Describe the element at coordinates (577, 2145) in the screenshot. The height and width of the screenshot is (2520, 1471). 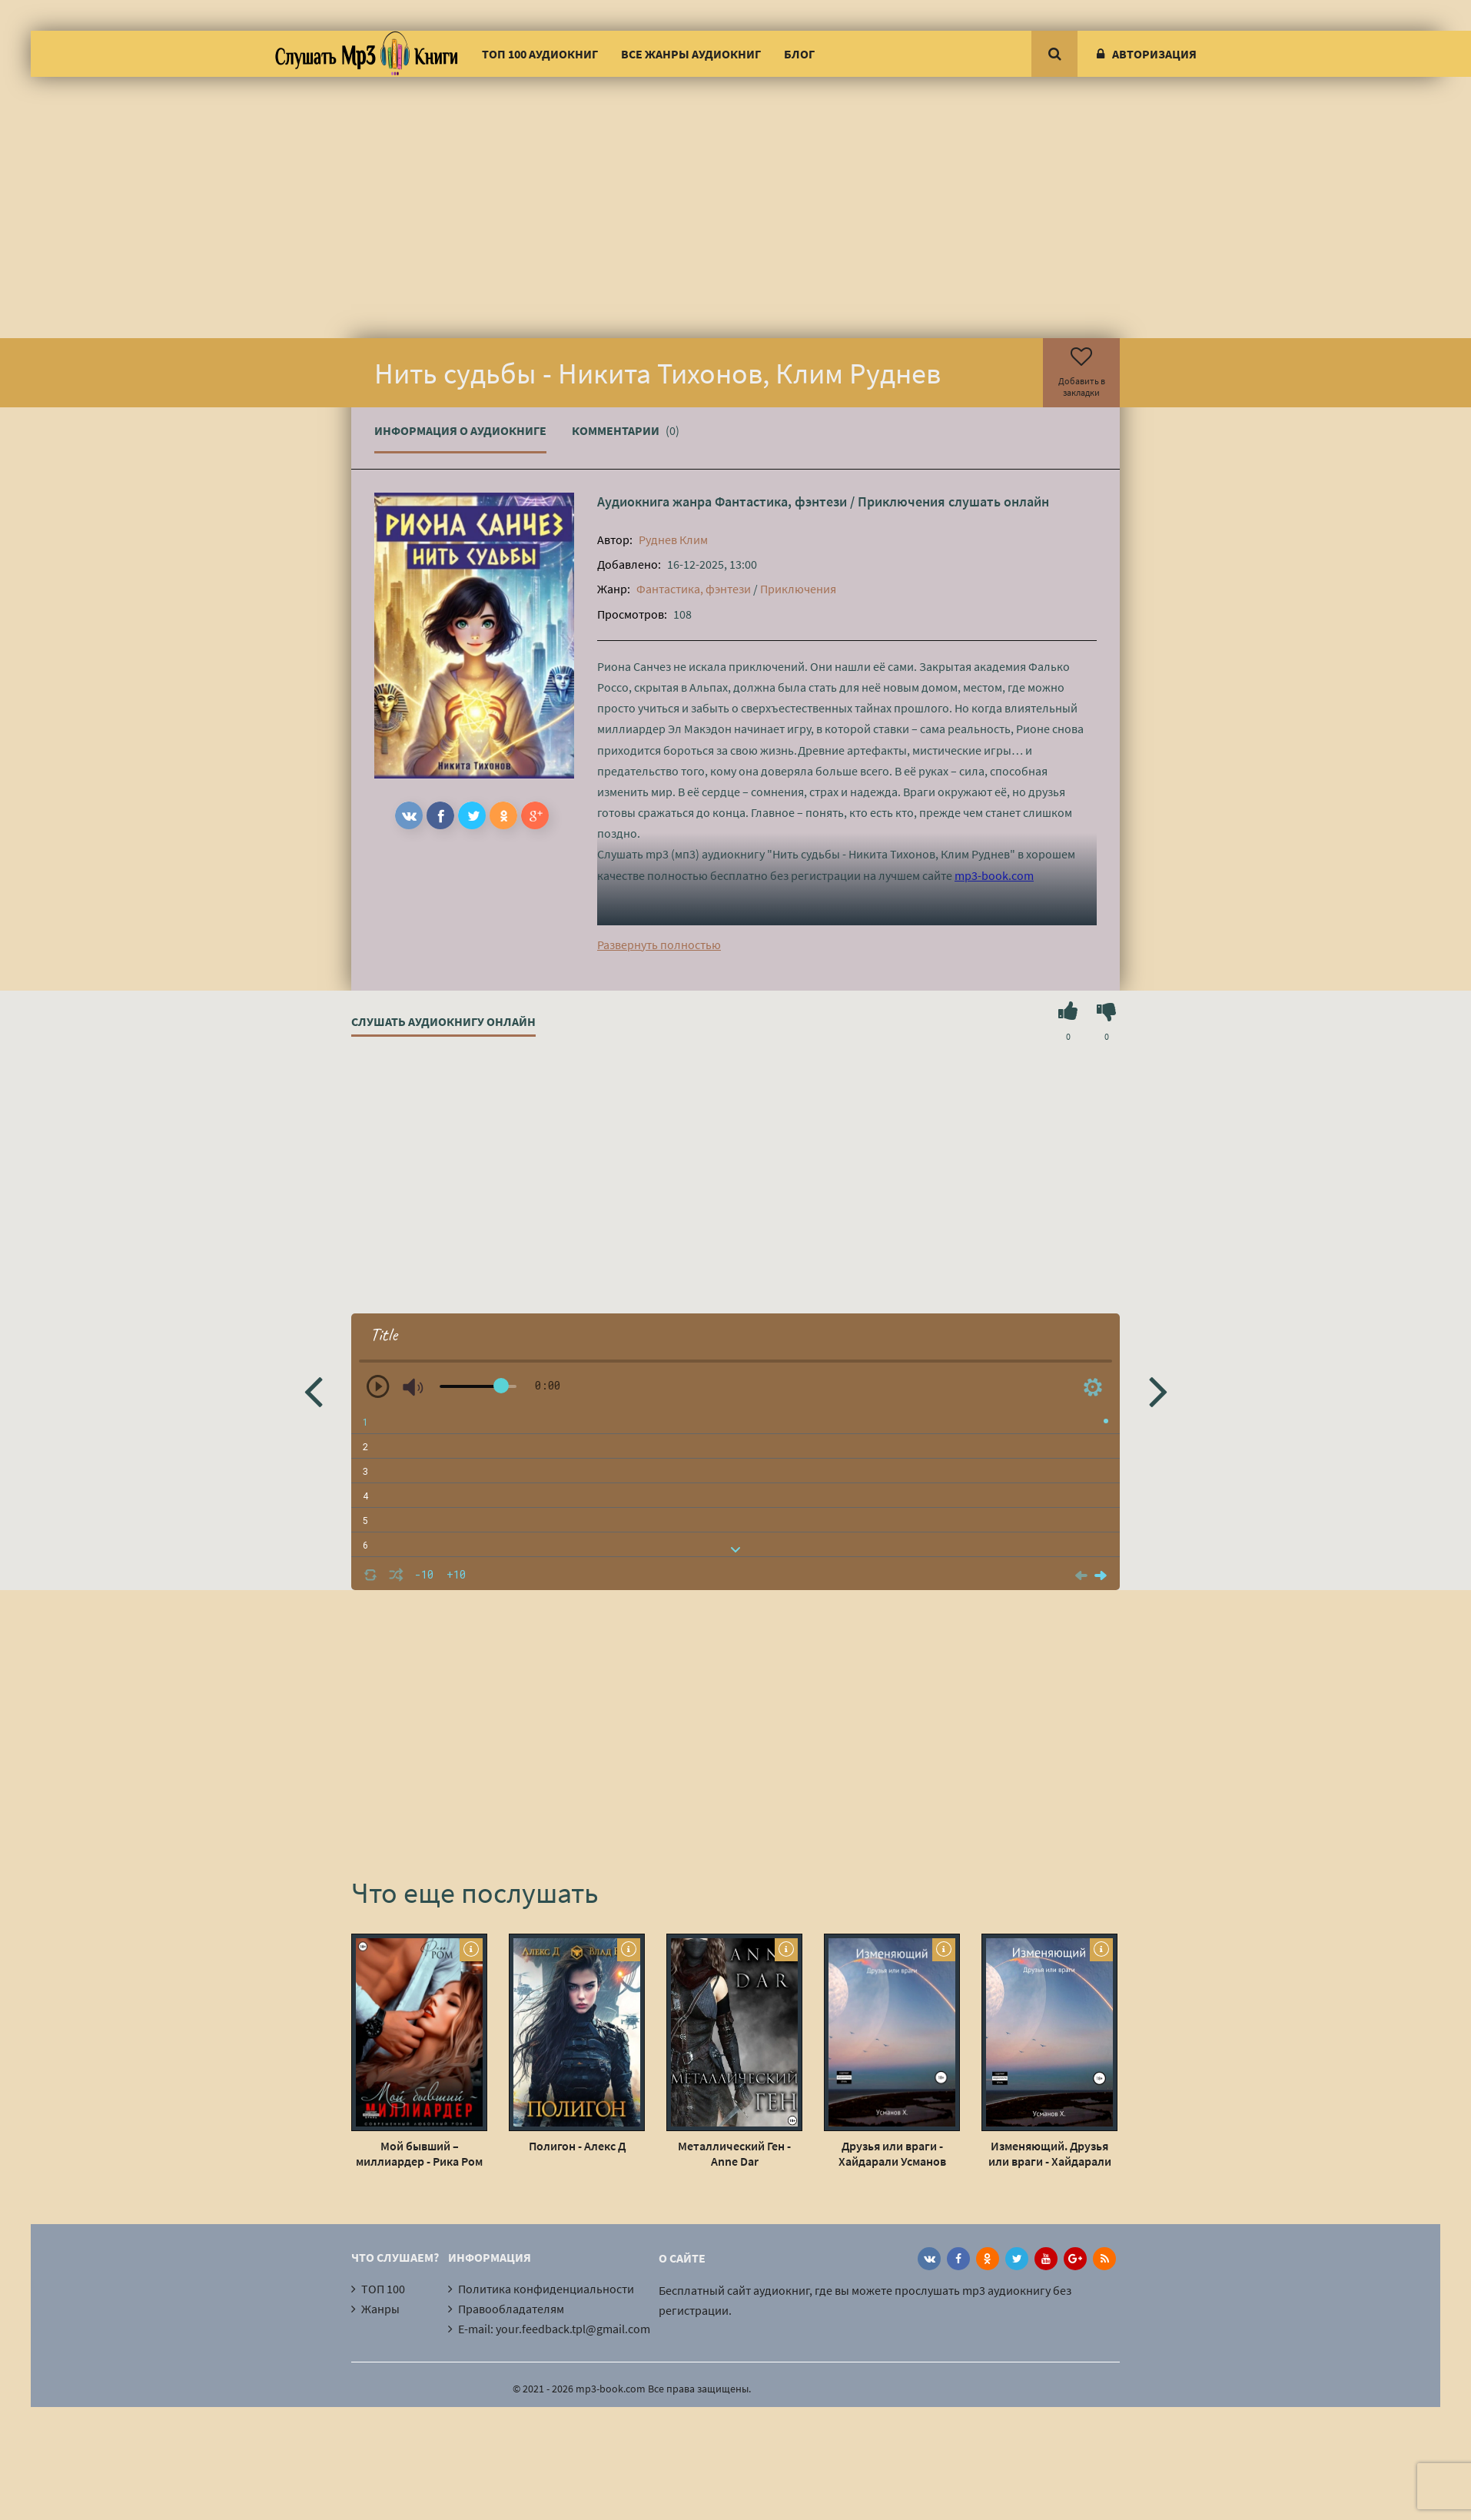
I see `Полигон - Алекс Д` at that location.